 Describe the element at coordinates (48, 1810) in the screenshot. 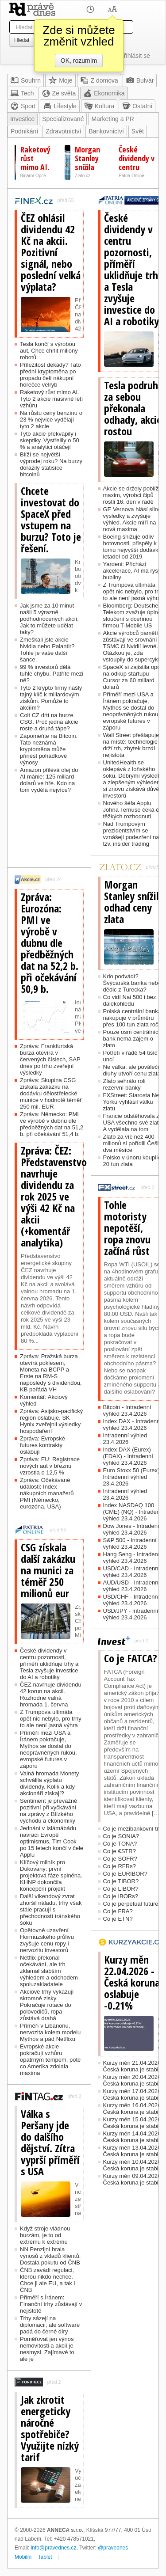

I see `Sentiment je převážně pozitivní při vyčkávání na zprávy z Blízkého východu a ekonomiky` at that location.